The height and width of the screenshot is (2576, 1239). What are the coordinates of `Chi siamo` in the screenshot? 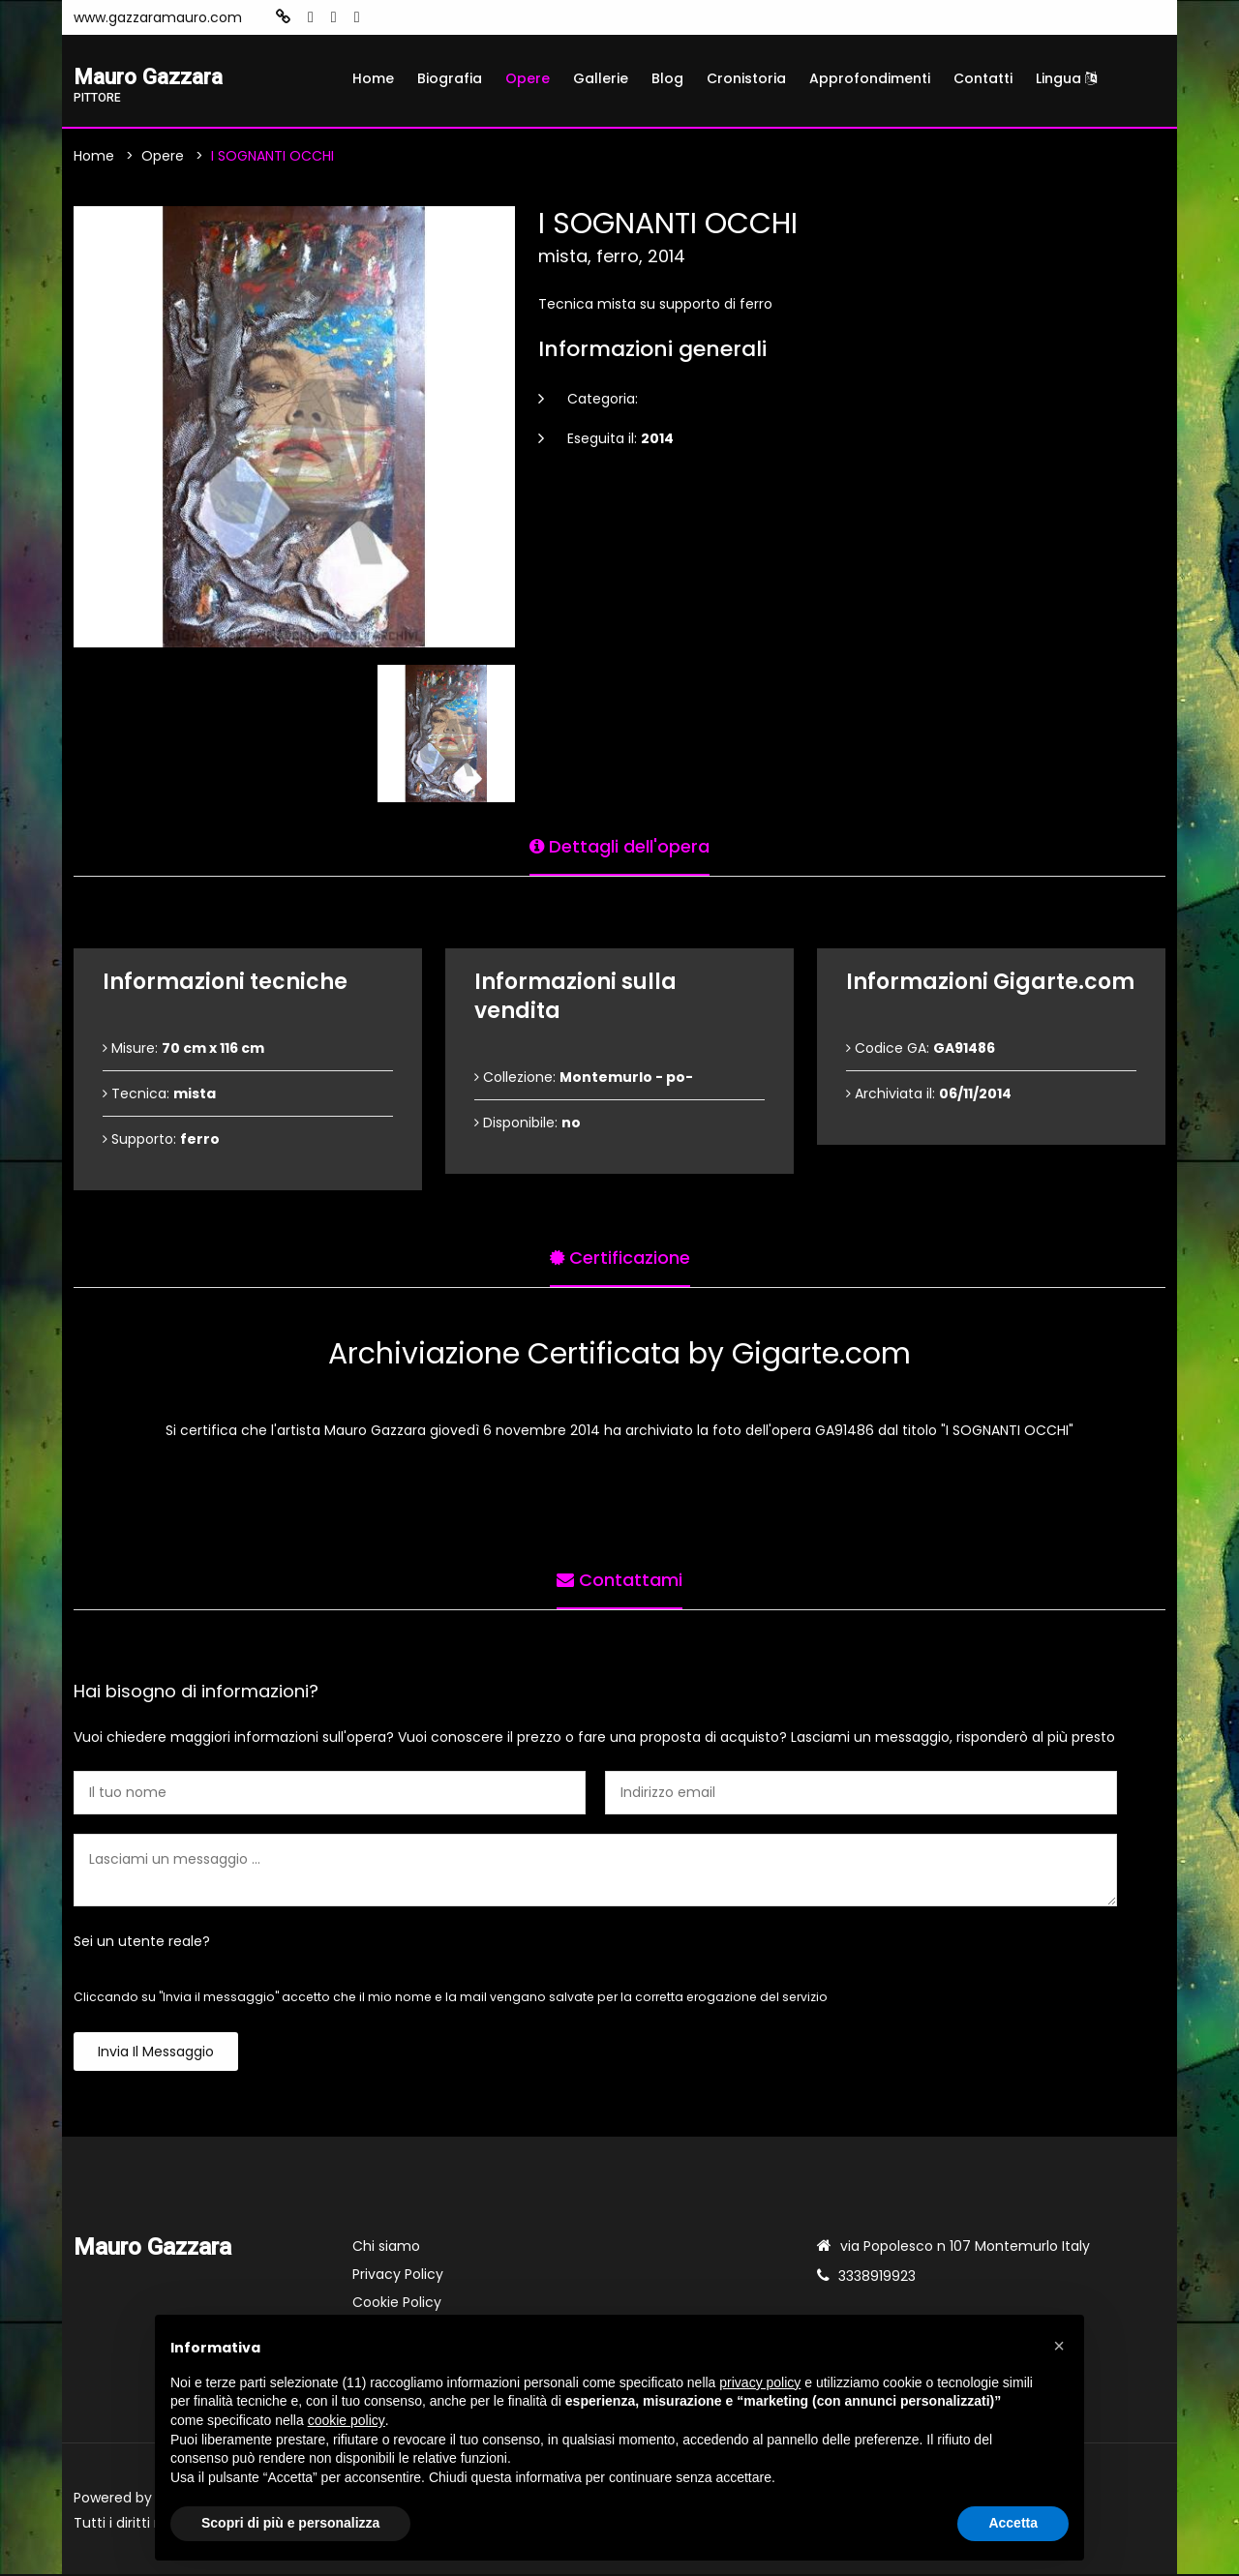 It's located at (386, 2248).